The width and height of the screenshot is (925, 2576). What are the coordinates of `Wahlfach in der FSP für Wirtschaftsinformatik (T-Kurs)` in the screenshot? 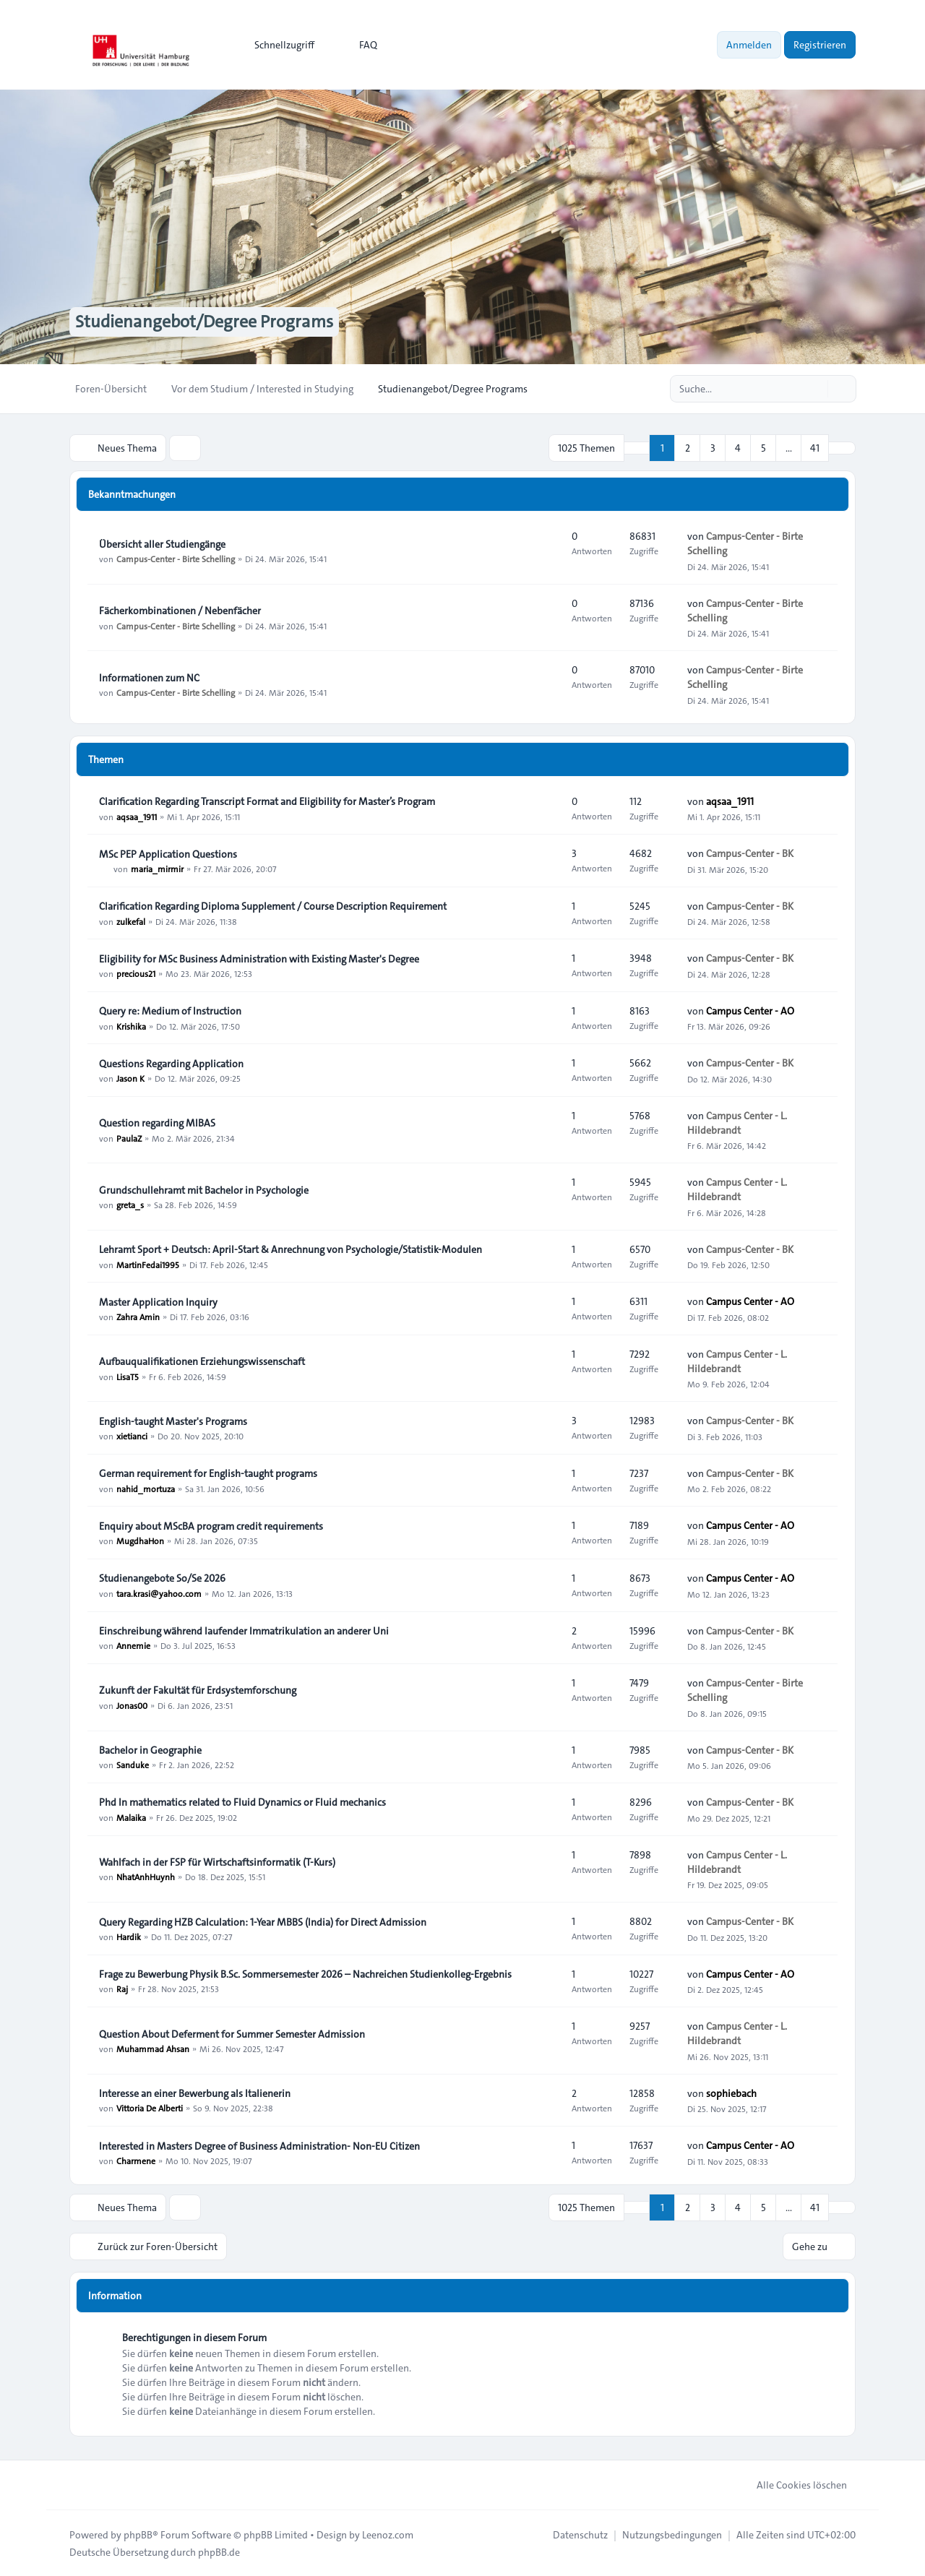 It's located at (217, 1862).